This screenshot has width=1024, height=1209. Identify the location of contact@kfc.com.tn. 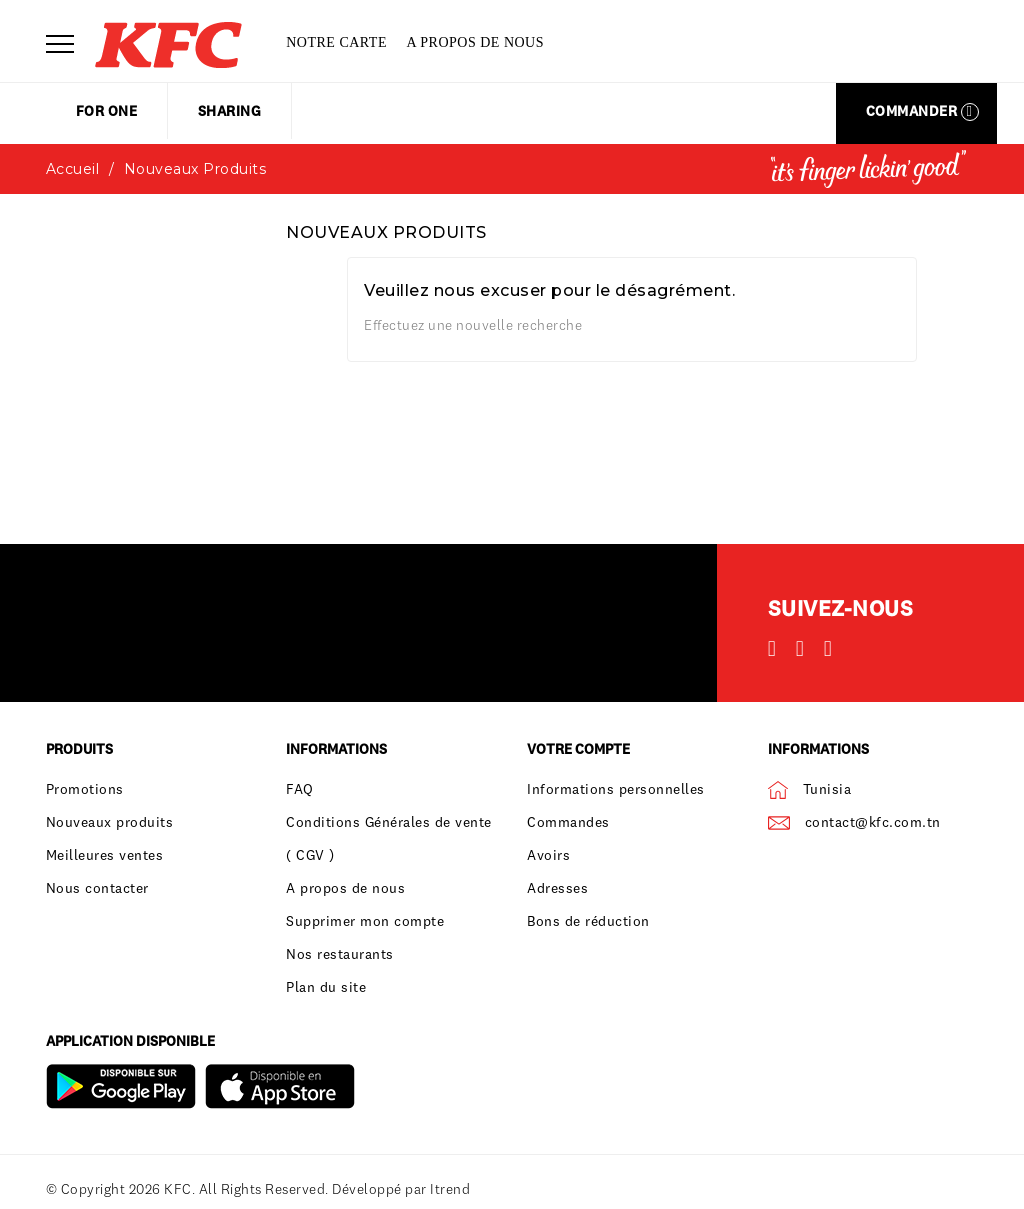
(873, 822).